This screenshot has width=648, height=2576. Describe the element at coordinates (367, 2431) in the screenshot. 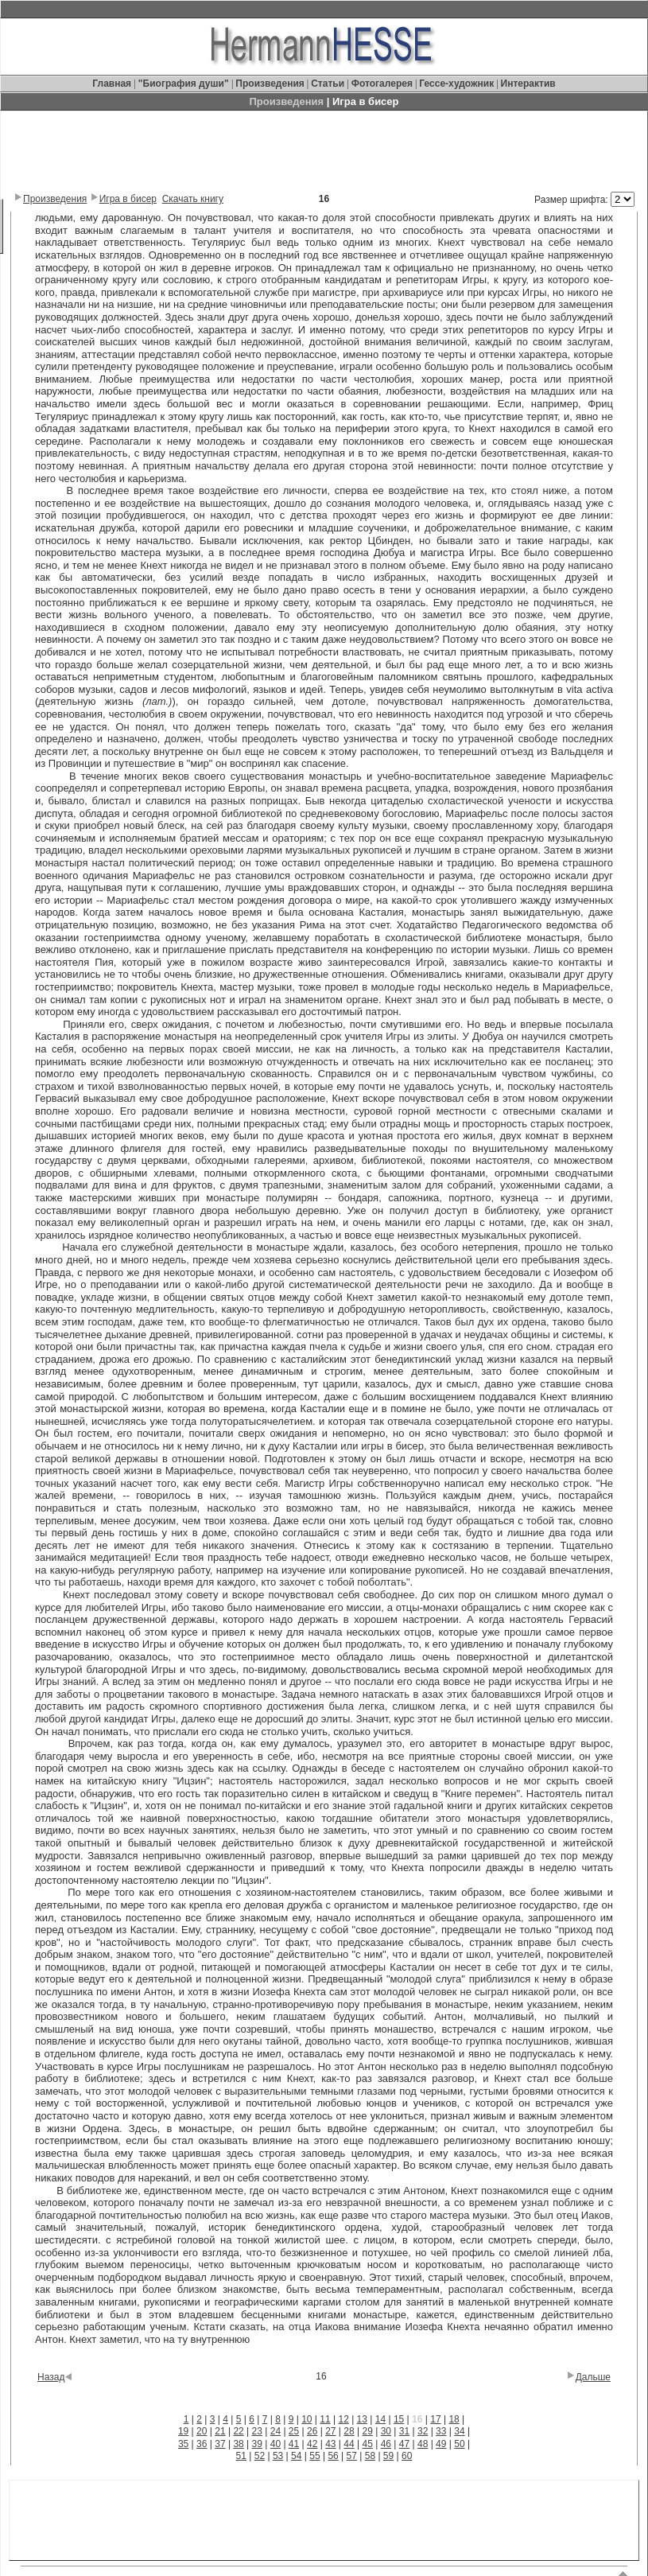

I see `29` at that location.